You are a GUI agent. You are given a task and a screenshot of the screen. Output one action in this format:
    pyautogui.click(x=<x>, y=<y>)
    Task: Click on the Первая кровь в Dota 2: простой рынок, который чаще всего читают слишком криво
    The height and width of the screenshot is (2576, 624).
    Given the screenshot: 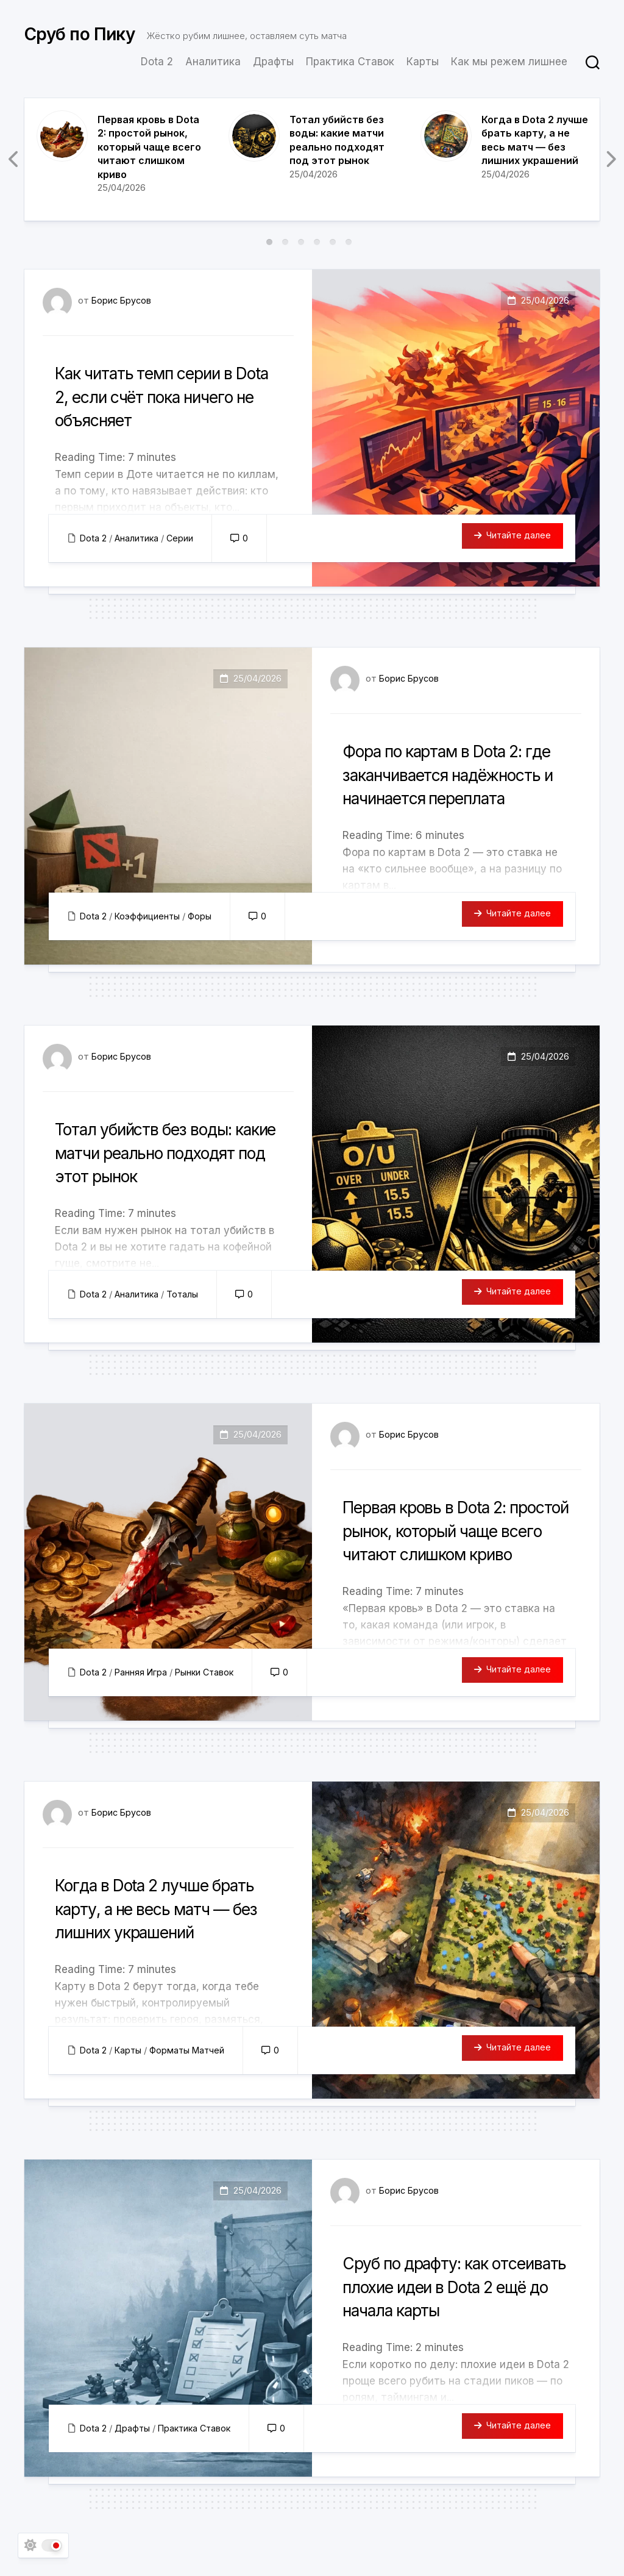 What is the action you would take?
    pyautogui.click(x=149, y=146)
    